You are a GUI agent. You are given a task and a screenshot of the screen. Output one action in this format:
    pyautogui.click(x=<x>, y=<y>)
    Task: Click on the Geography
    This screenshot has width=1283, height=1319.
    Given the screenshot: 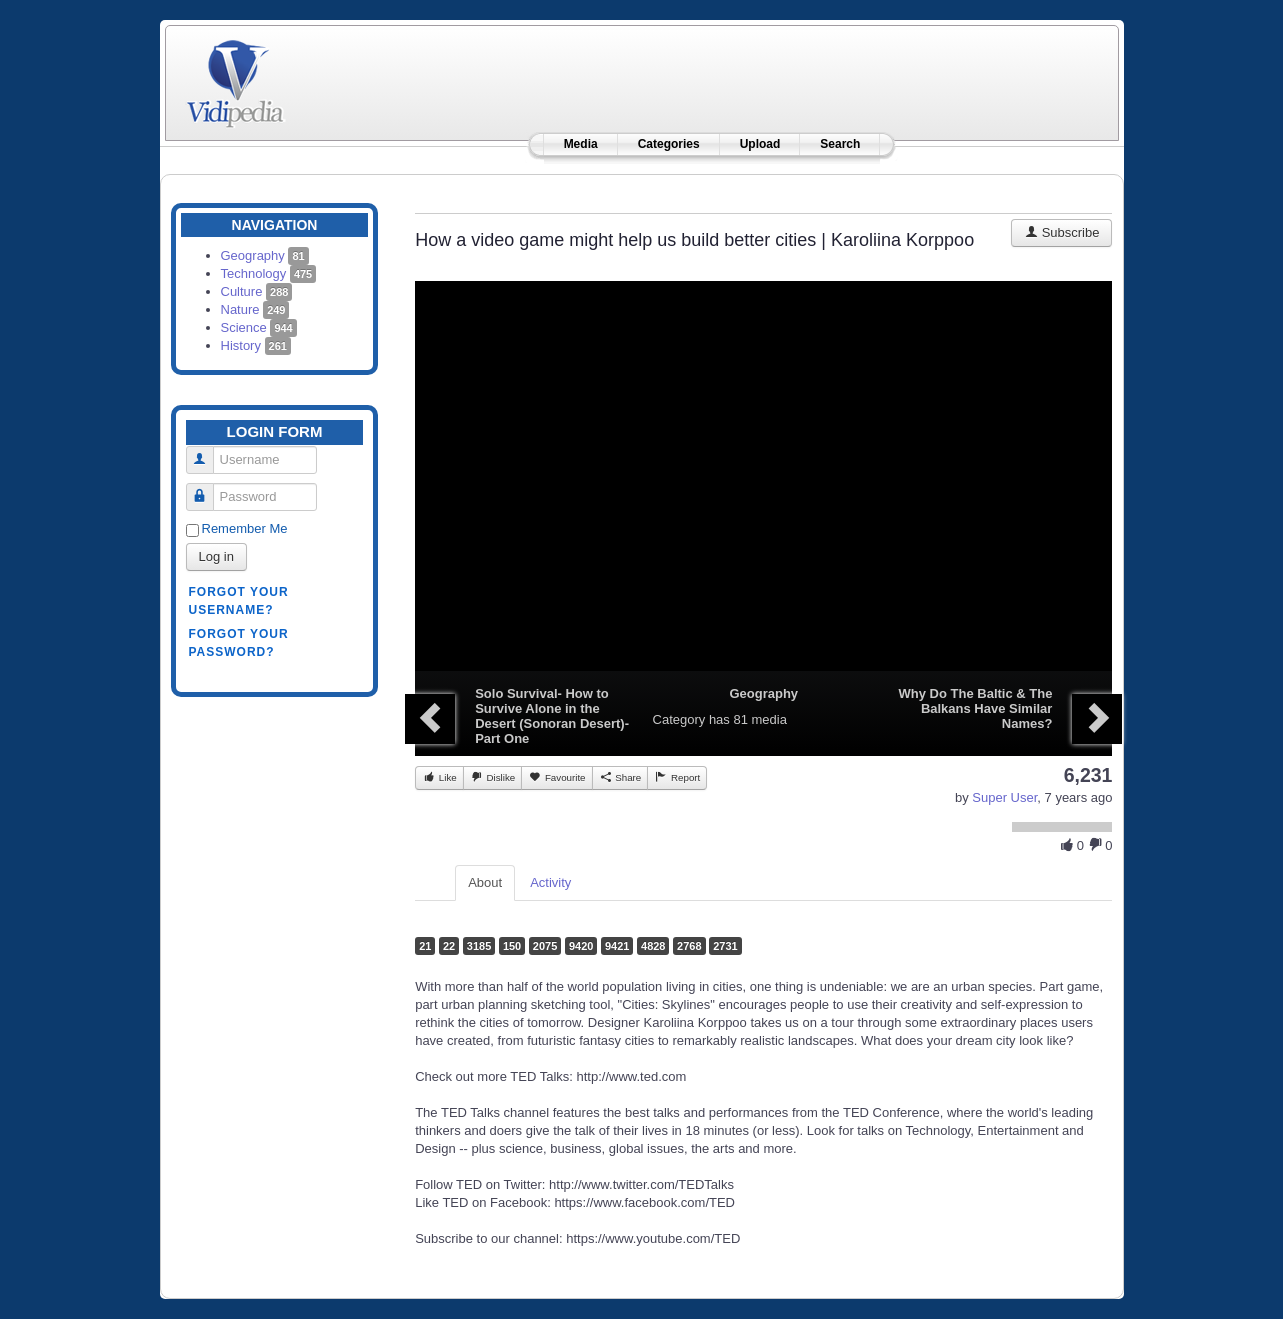 What is the action you would take?
    pyautogui.click(x=265, y=255)
    